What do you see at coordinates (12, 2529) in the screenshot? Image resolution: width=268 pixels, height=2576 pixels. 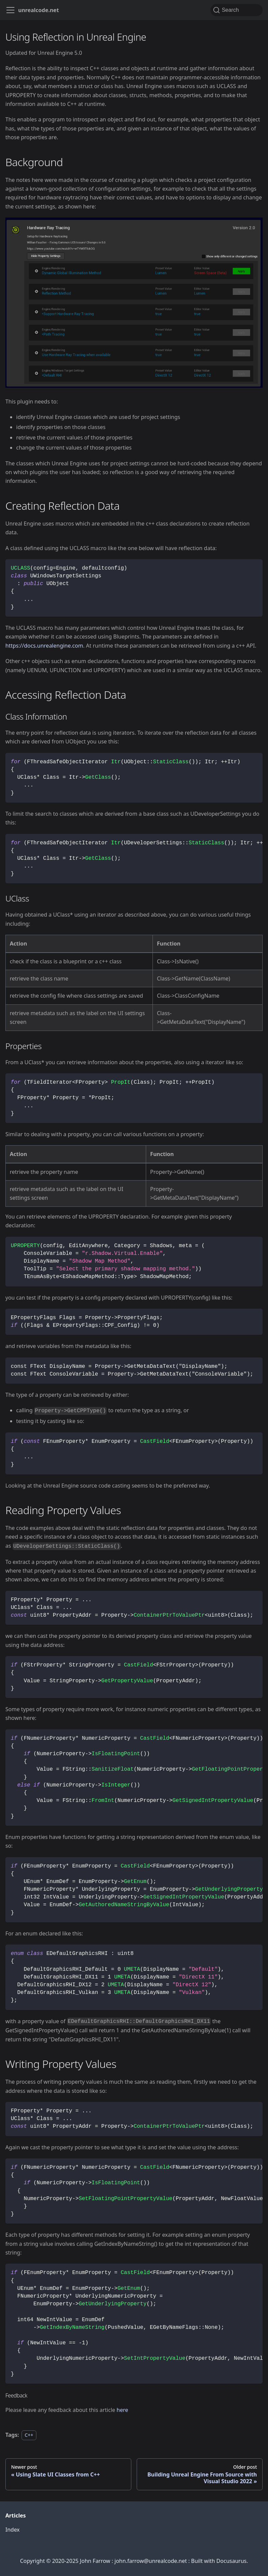 I see `Index` at bounding box center [12, 2529].